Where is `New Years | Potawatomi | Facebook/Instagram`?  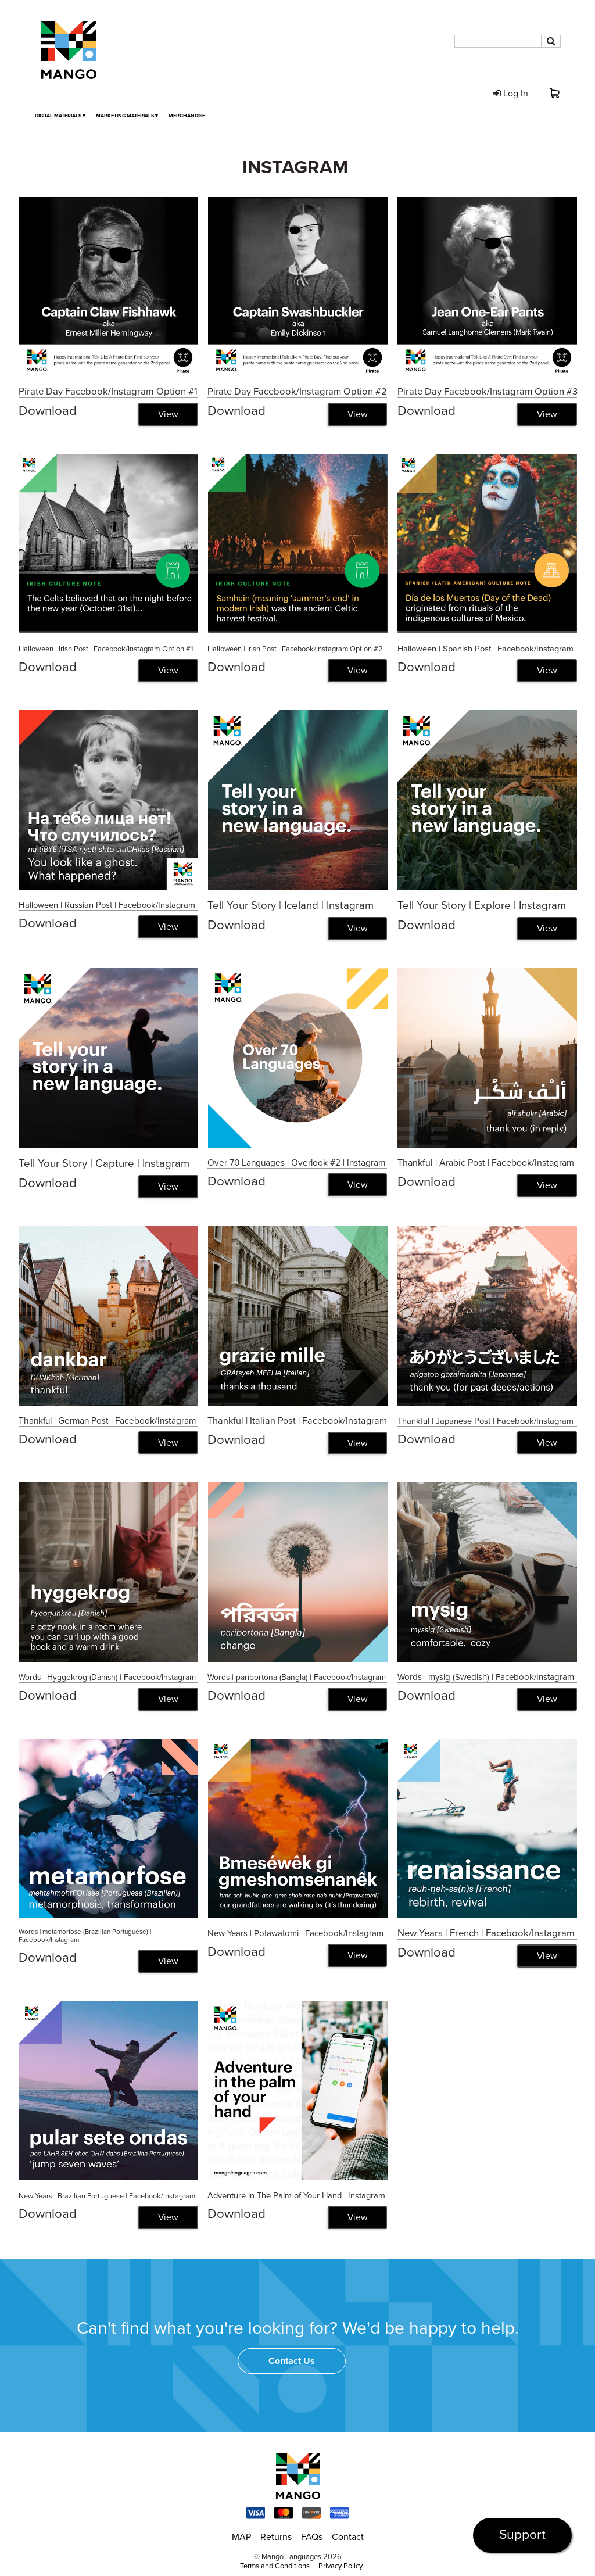 New Years | Potawatomi | Facebook/Instagram is located at coordinates (295, 1934).